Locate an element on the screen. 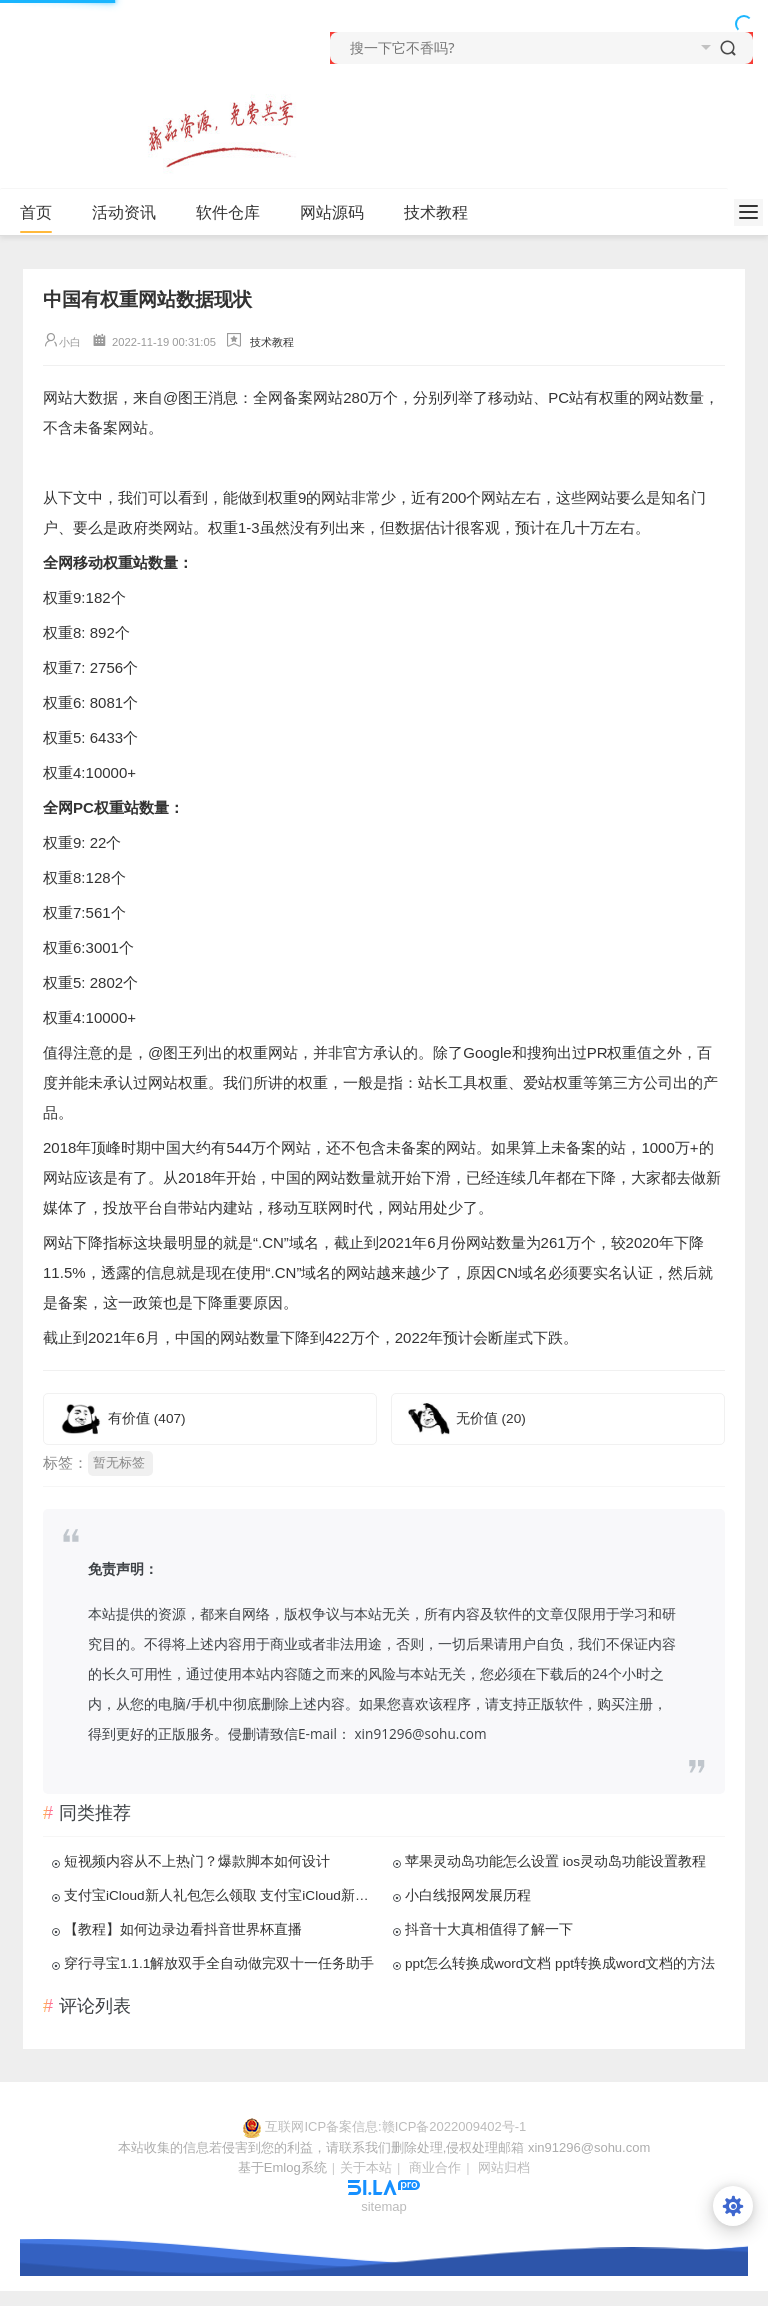 Image resolution: width=768 pixels, height=2306 pixels. 关于本站 is located at coordinates (366, 2167).